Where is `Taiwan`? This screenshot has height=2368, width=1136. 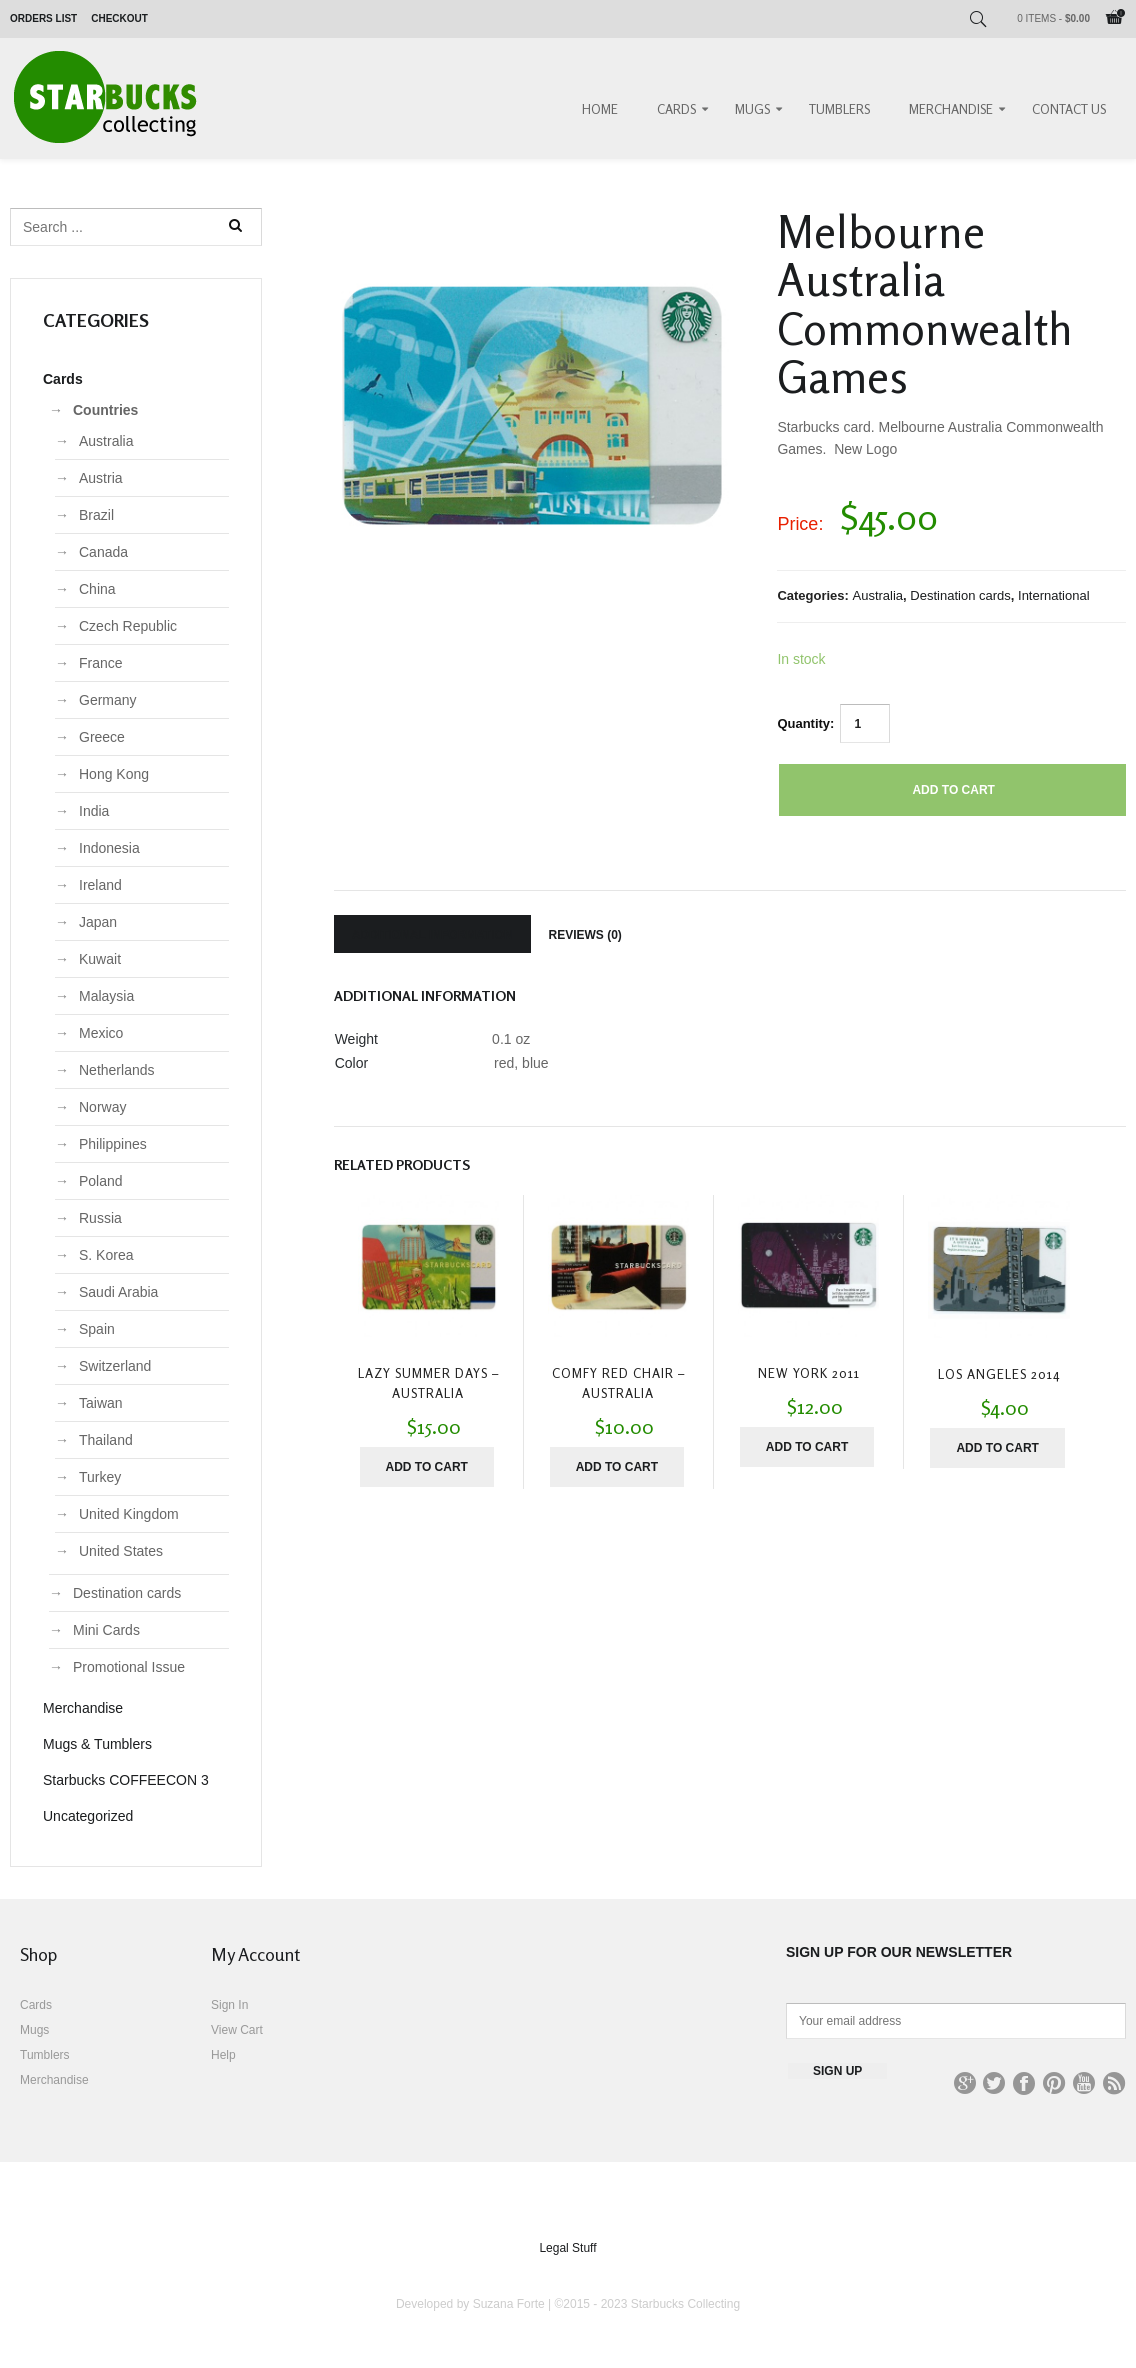
Taiwan is located at coordinates (101, 1403).